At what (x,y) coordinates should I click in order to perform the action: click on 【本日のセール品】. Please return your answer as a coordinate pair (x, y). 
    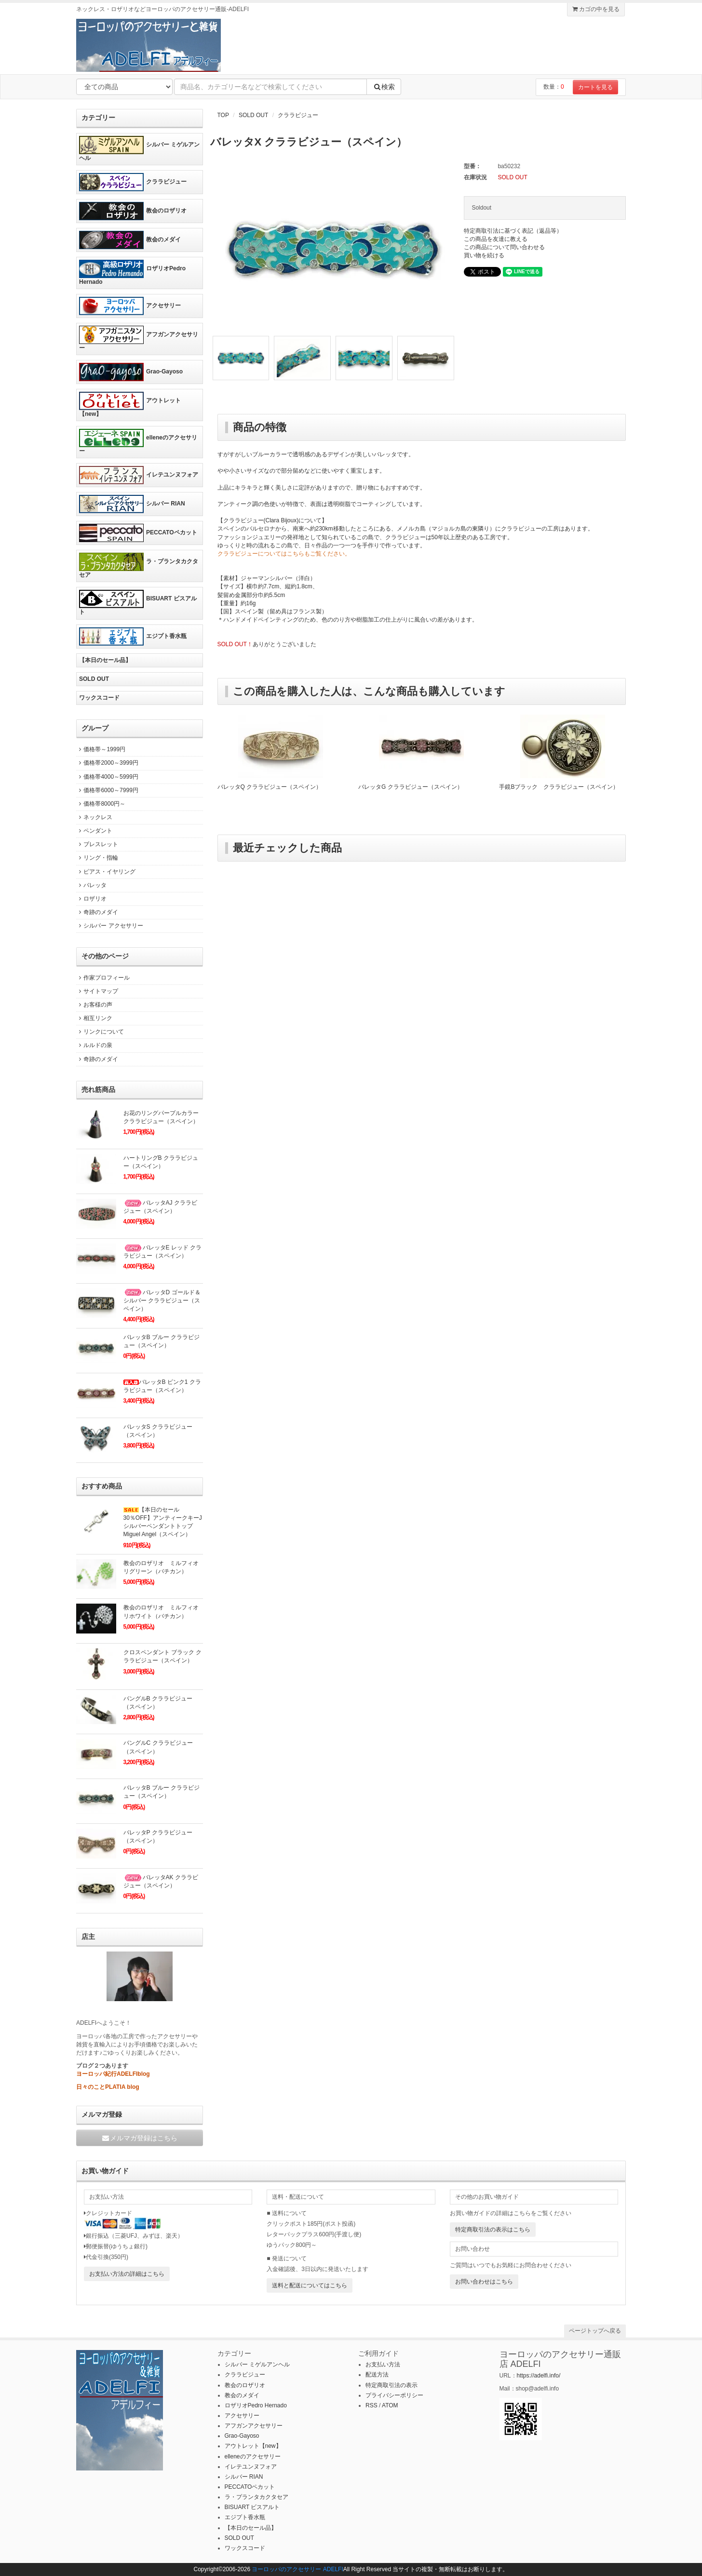
    Looking at the image, I should click on (105, 660).